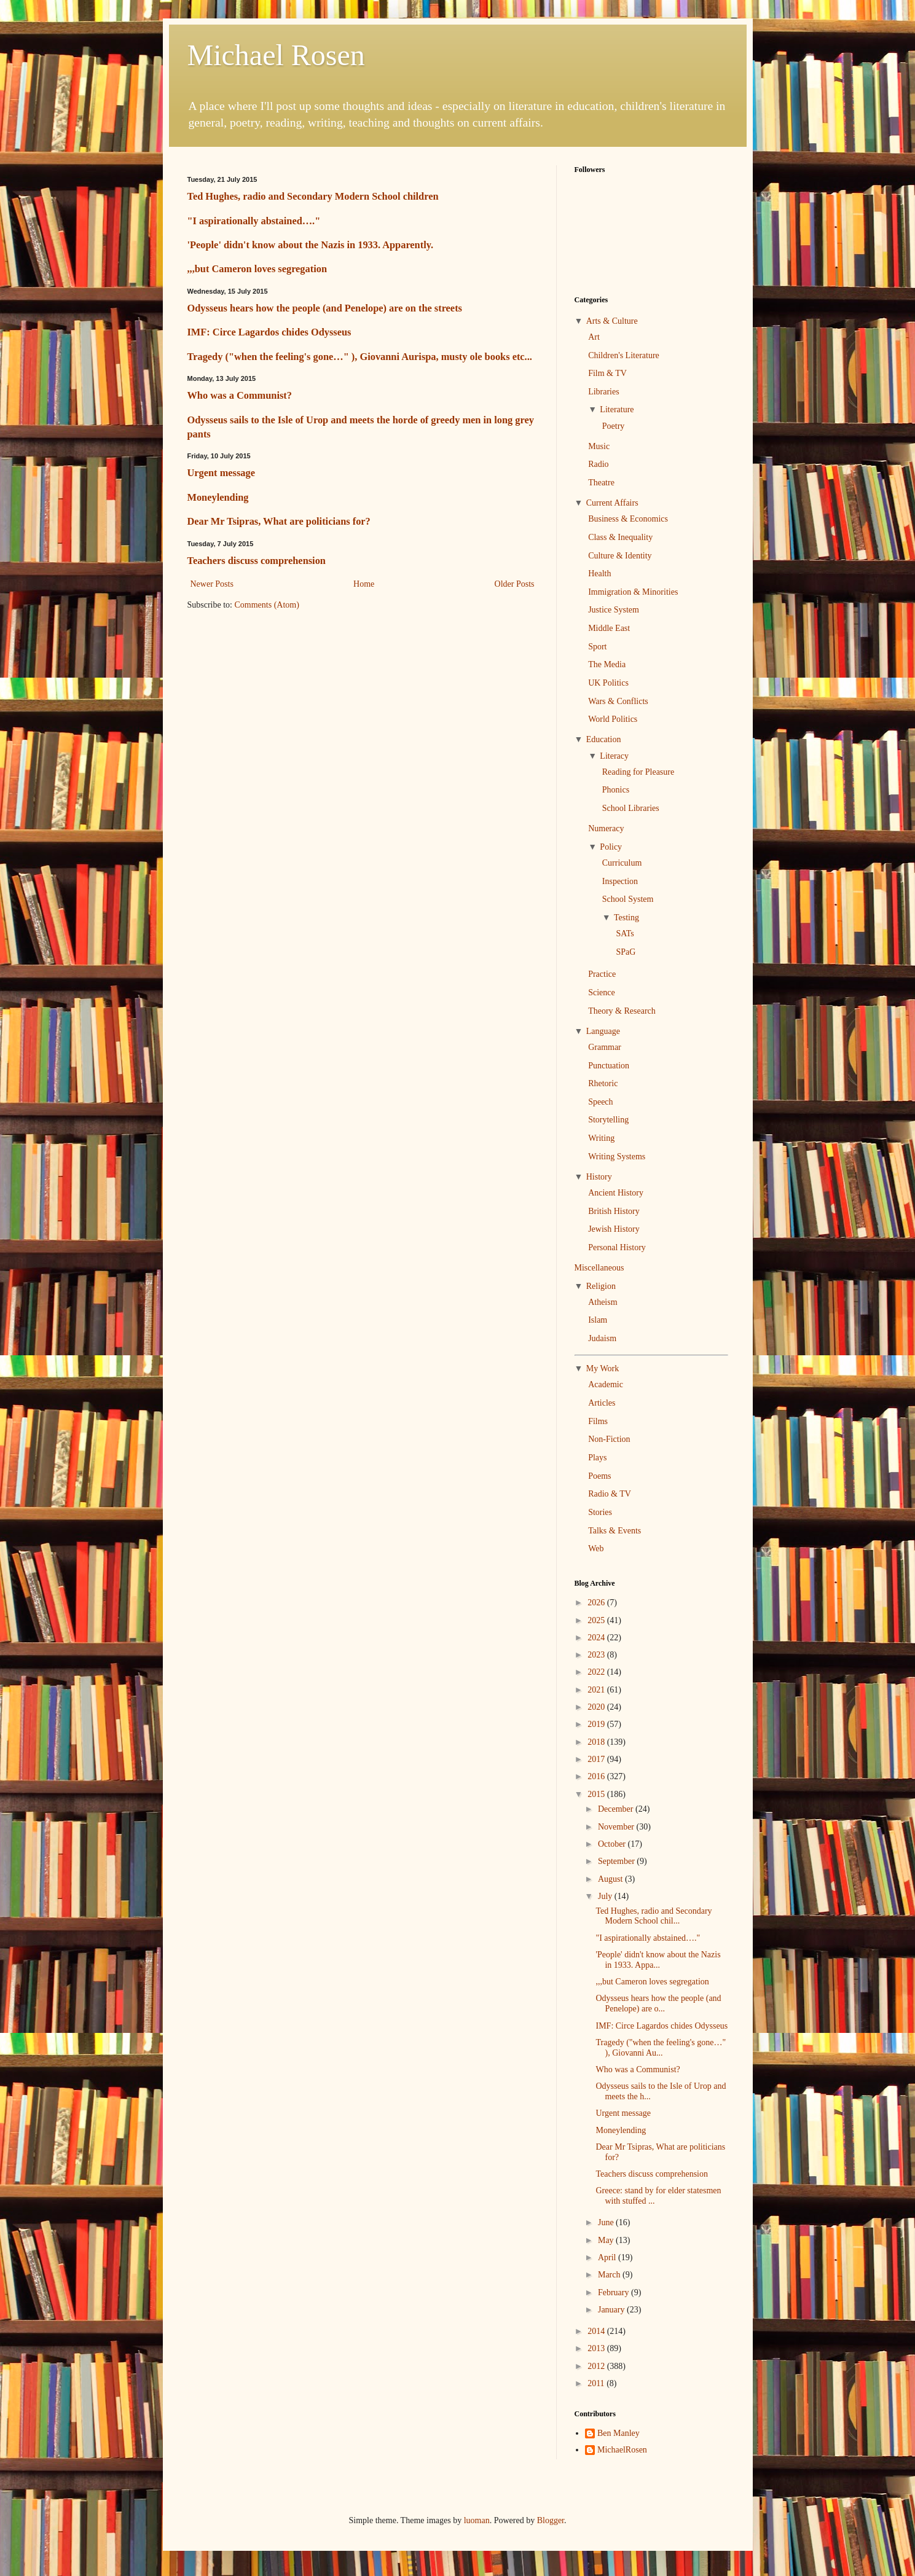 Image resolution: width=915 pixels, height=2576 pixels. I want to click on Poems, so click(599, 1476).